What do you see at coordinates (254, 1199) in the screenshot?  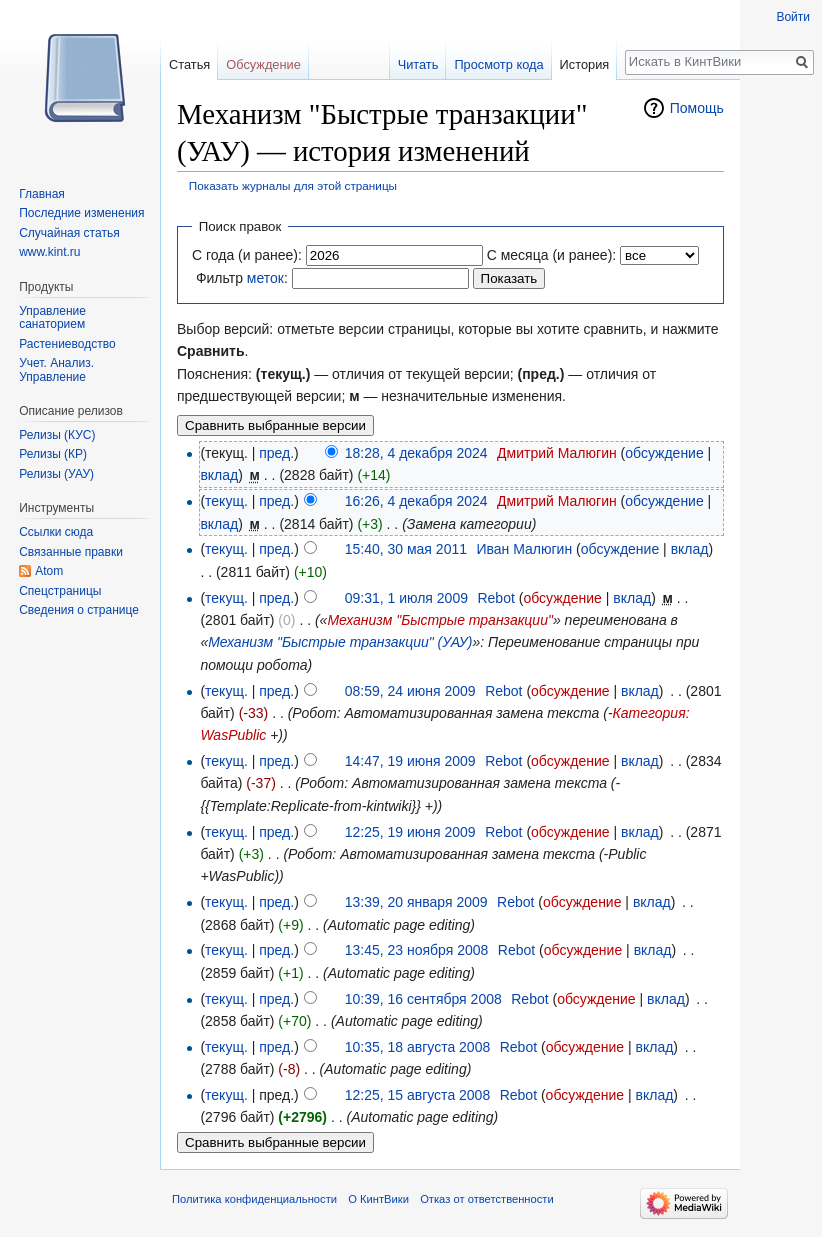 I see `Политика конфиденциальности` at bounding box center [254, 1199].